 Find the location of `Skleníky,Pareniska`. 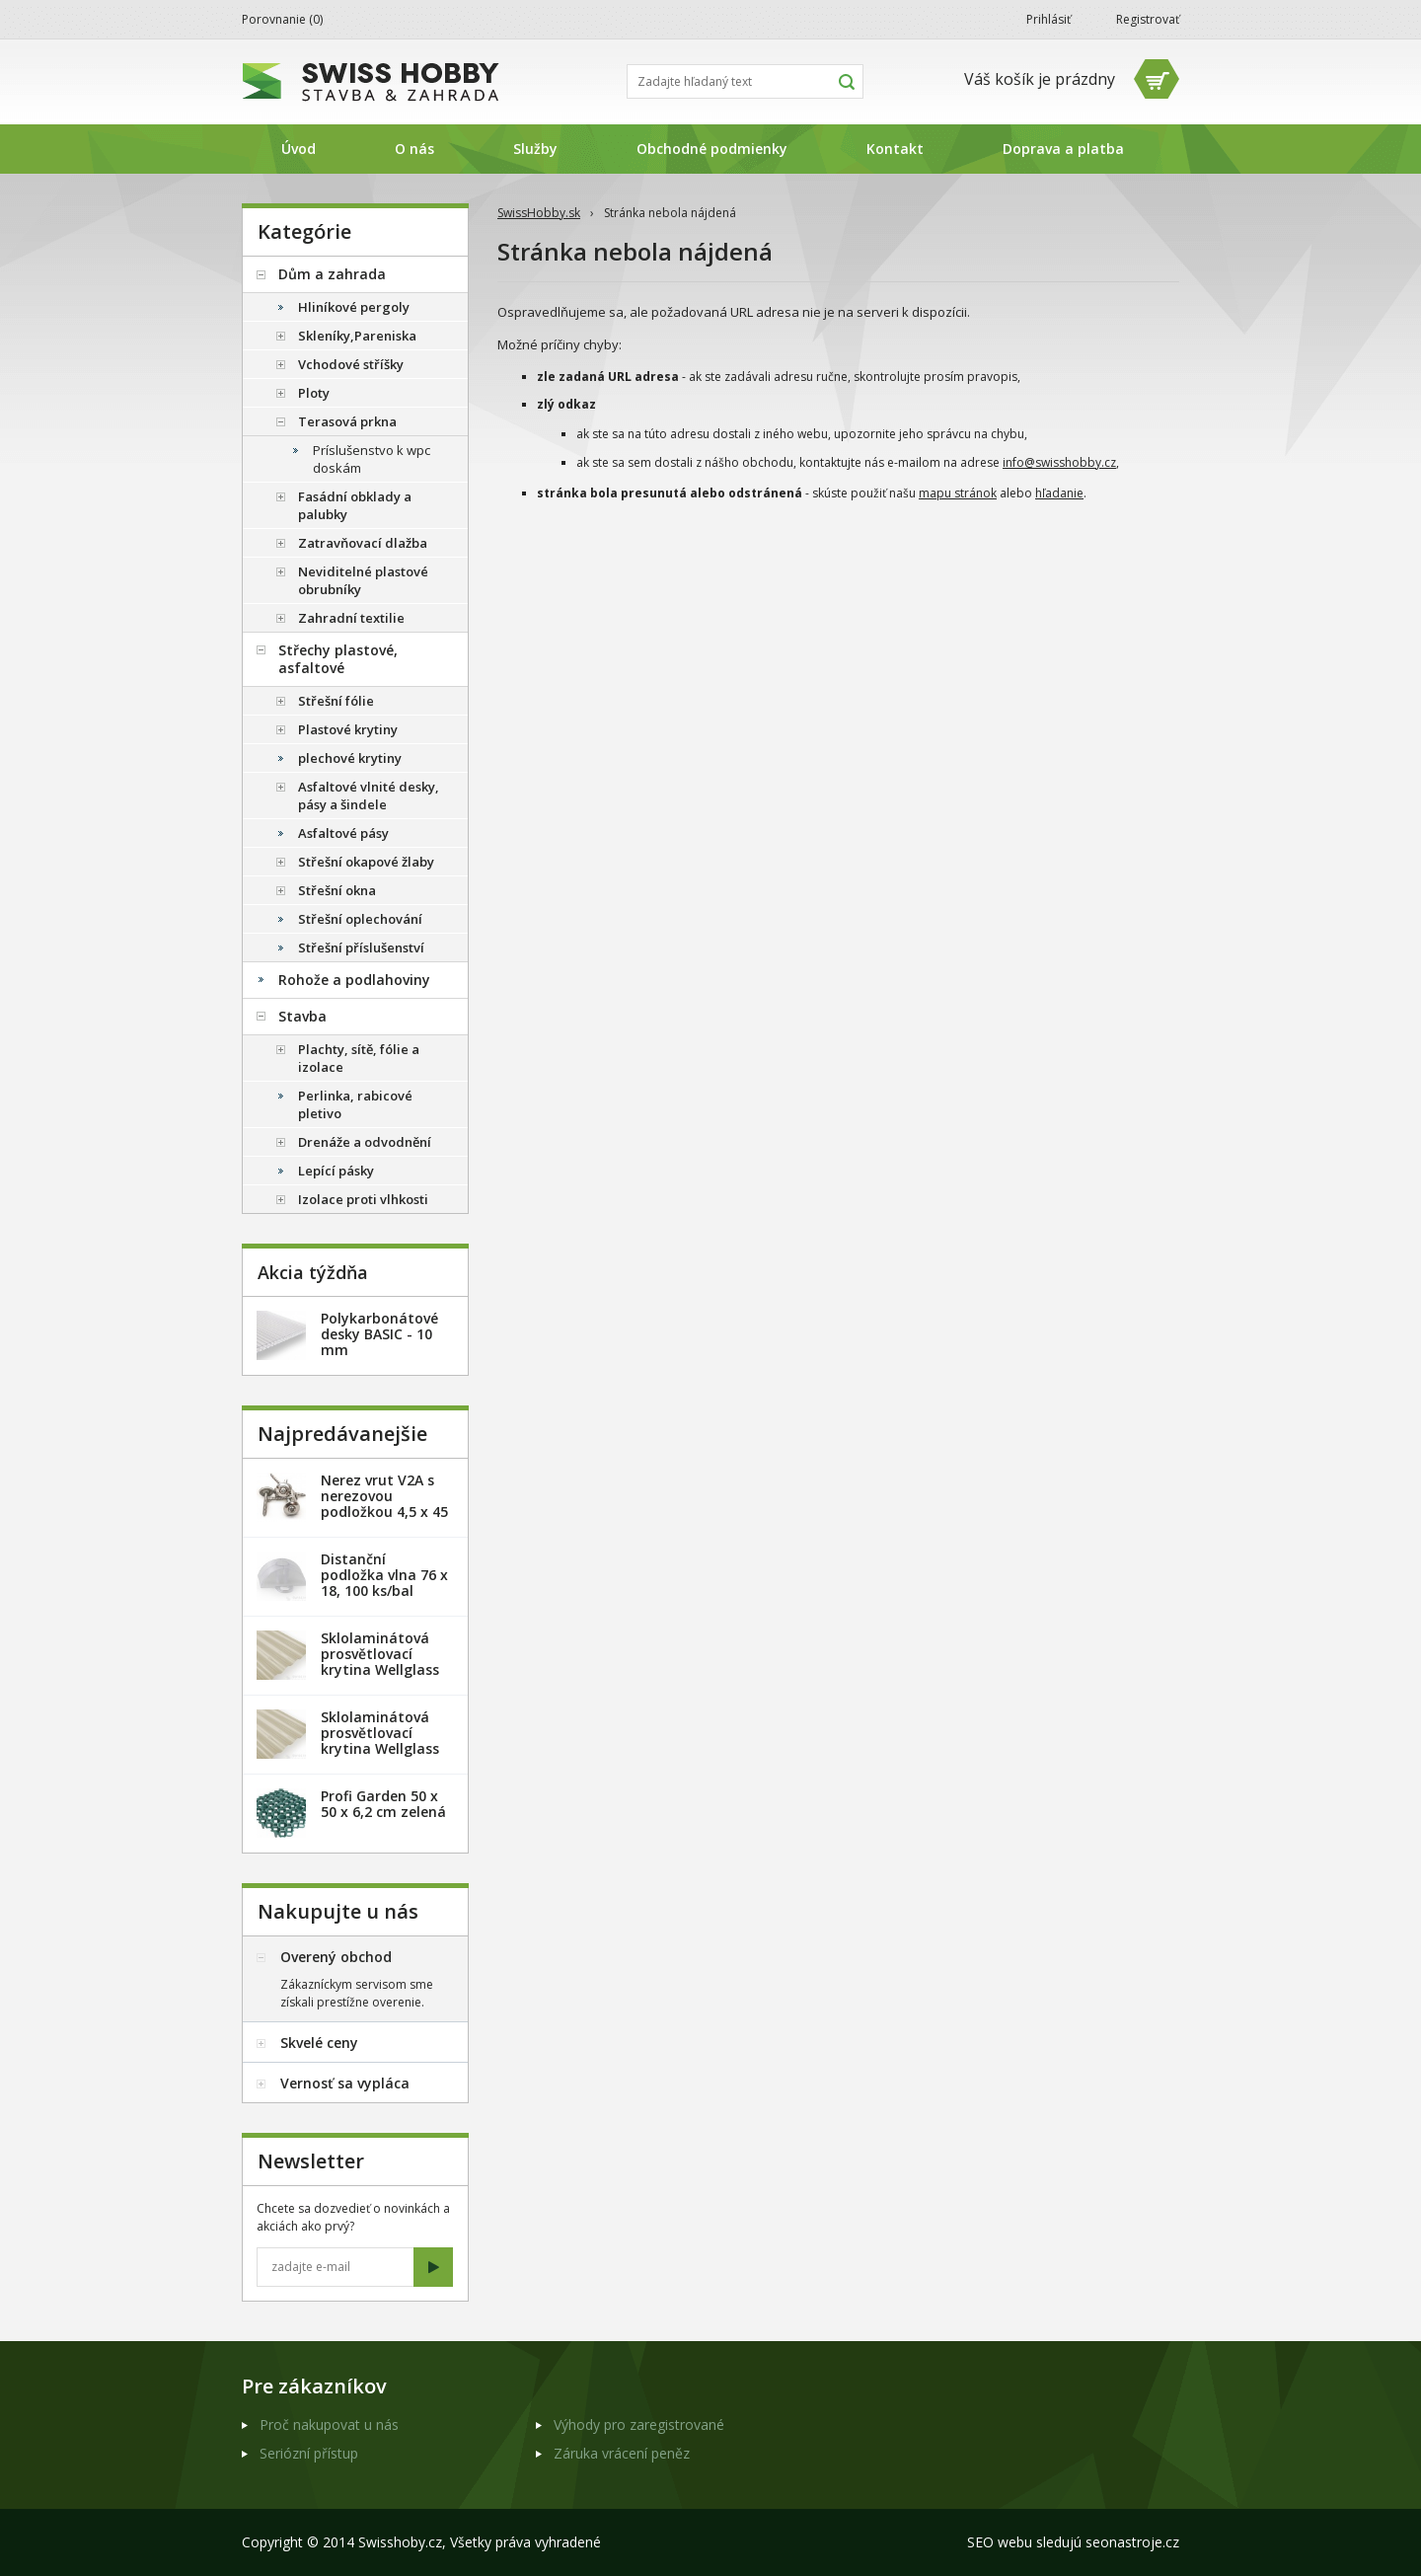

Skleníky,Pareniska is located at coordinates (357, 335).